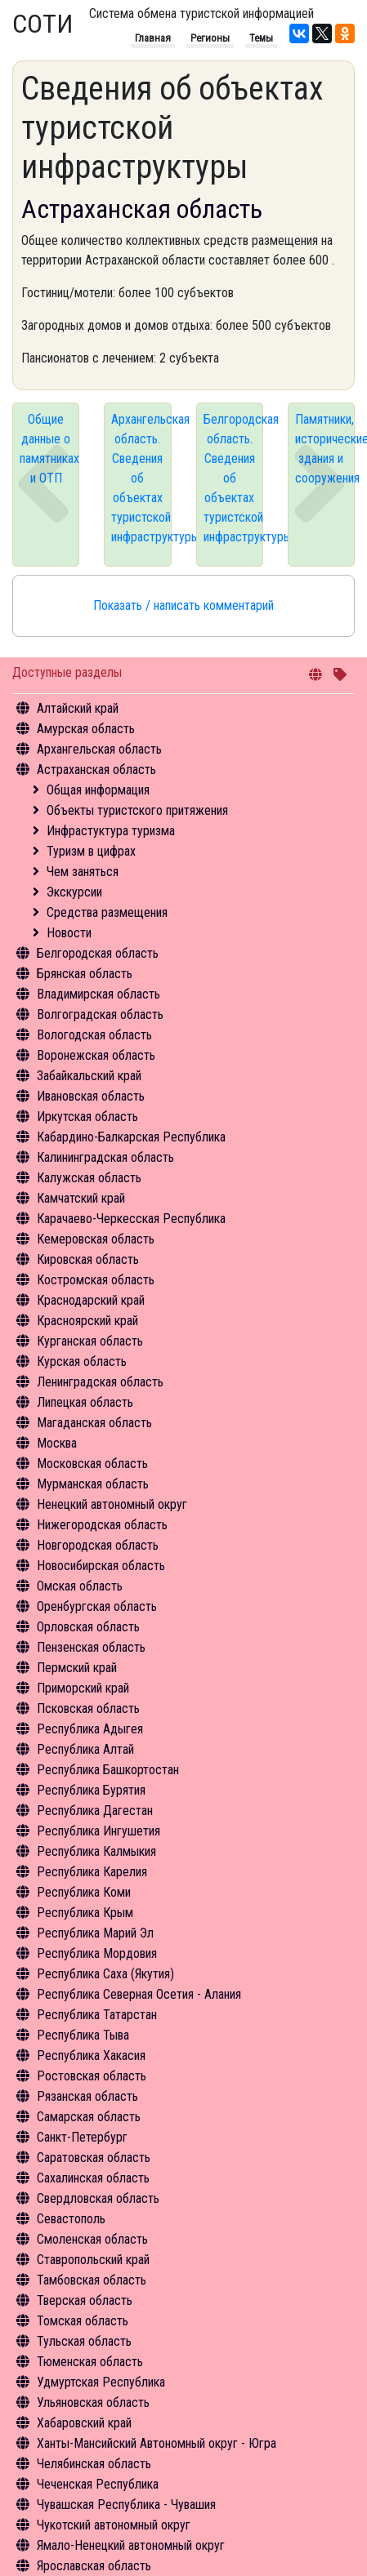 This screenshot has width=367, height=2576. Describe the element at coordinates (94, 2566) in the screenshot. I see `Ярославская область` at that location.